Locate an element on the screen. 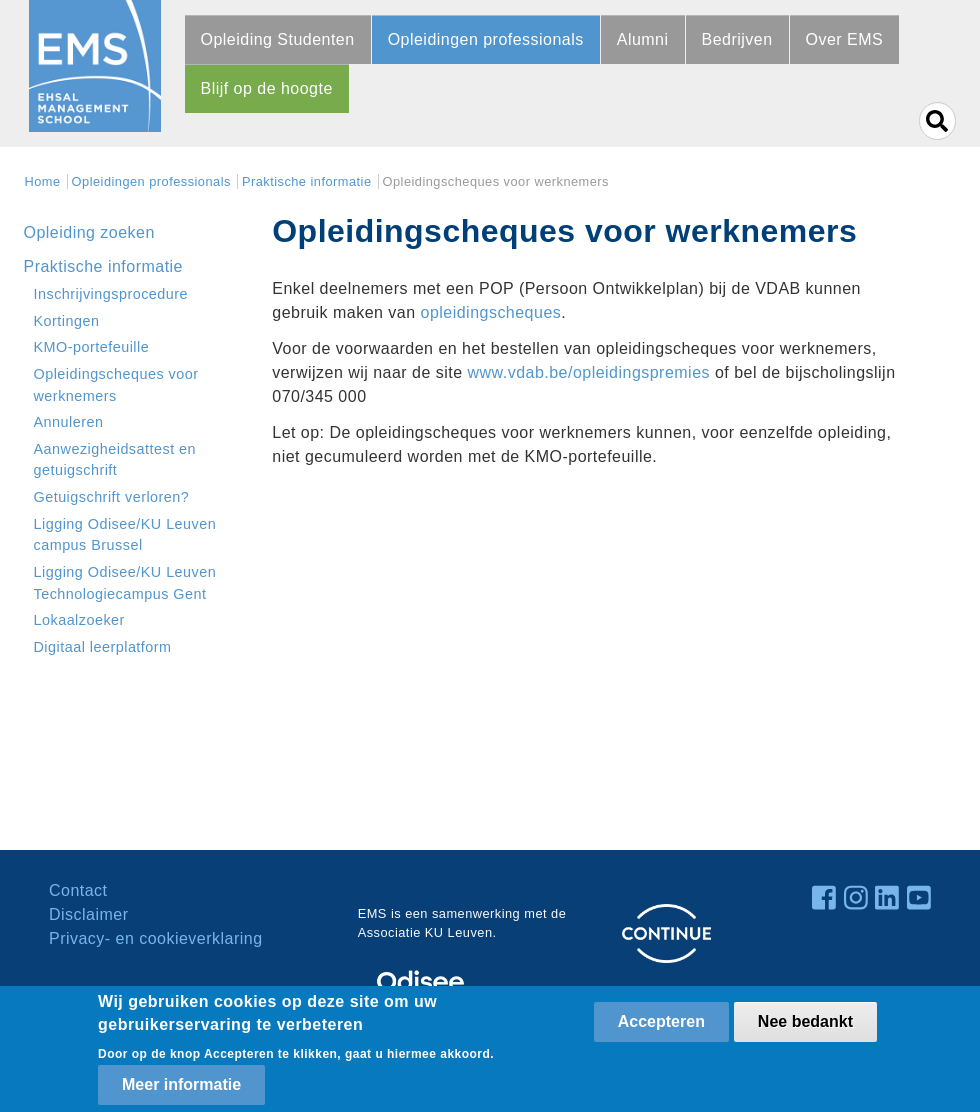  Disclaimer is located at coordinates (88, 914).